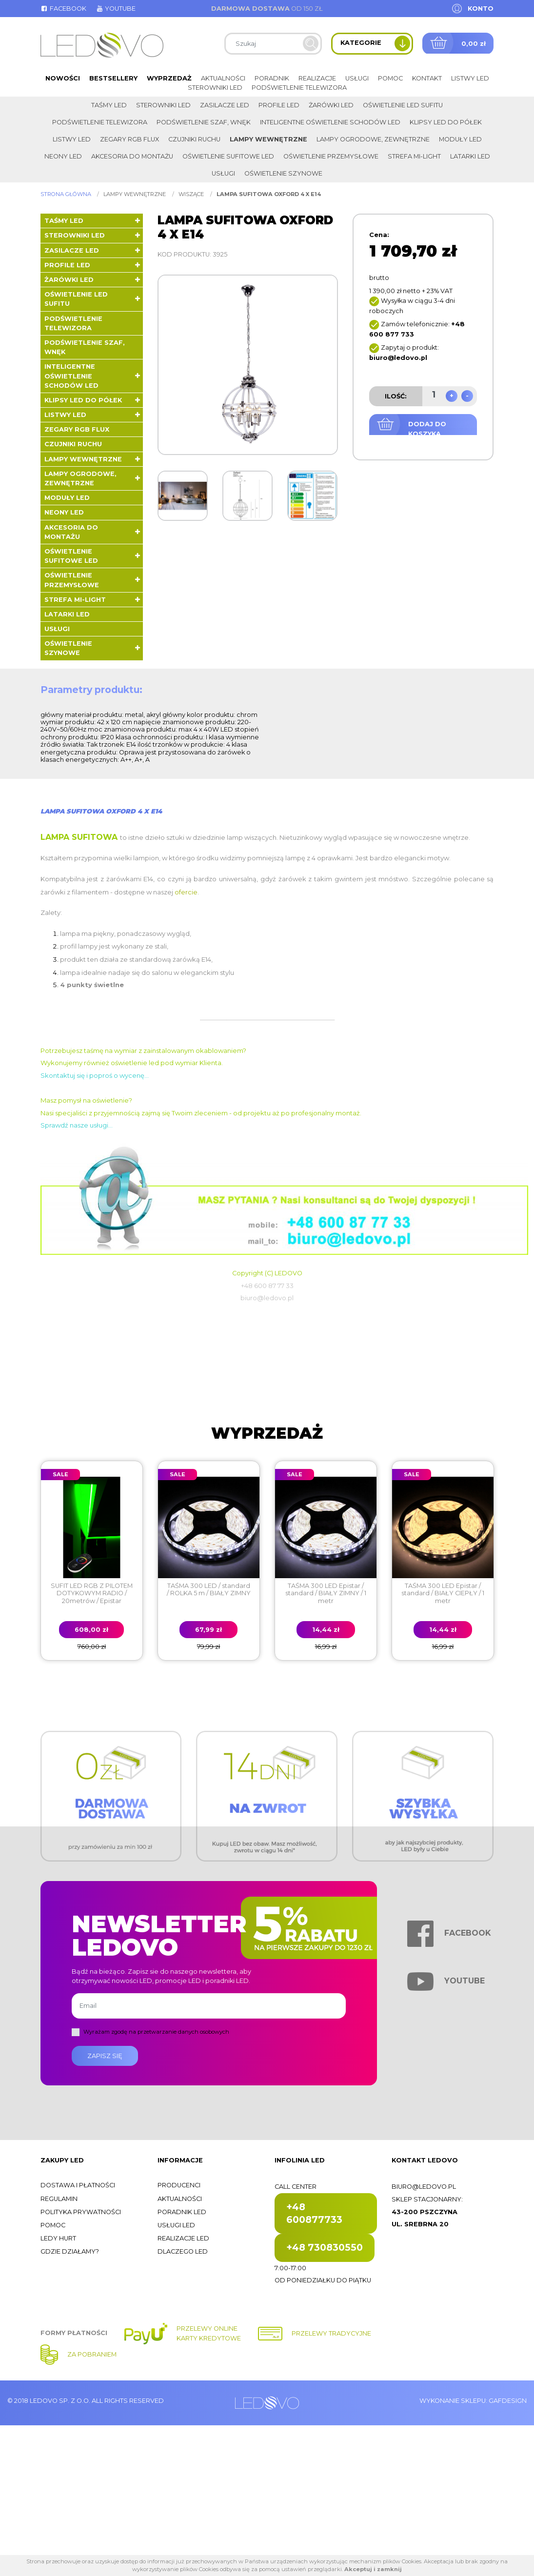  Describe the element at coordinates (427, 78) in the screenshot. I see `Kontakt` at that location.